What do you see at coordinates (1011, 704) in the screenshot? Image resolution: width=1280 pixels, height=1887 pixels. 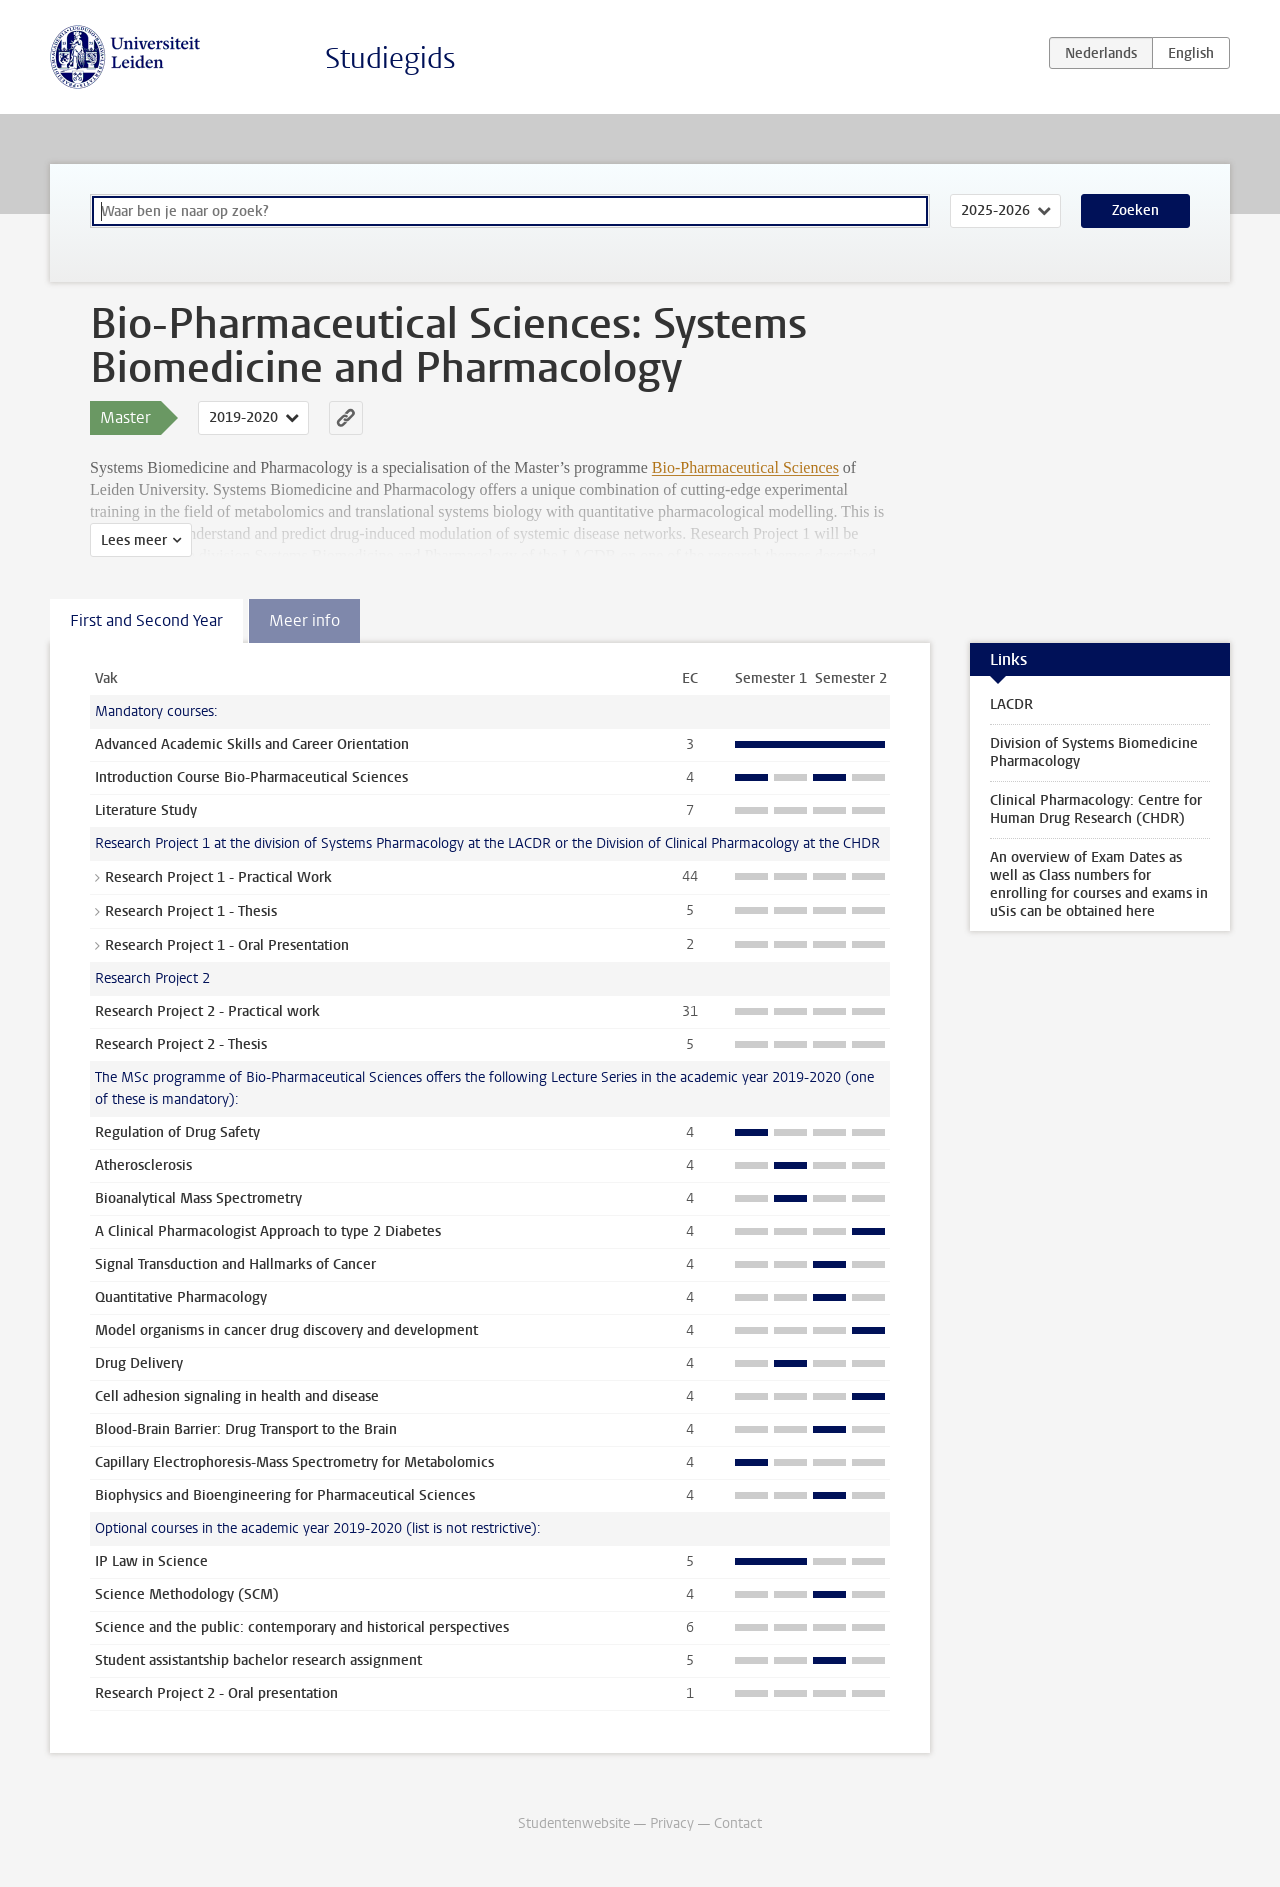 I see `LACDR` at bounding box center [1011, 704].